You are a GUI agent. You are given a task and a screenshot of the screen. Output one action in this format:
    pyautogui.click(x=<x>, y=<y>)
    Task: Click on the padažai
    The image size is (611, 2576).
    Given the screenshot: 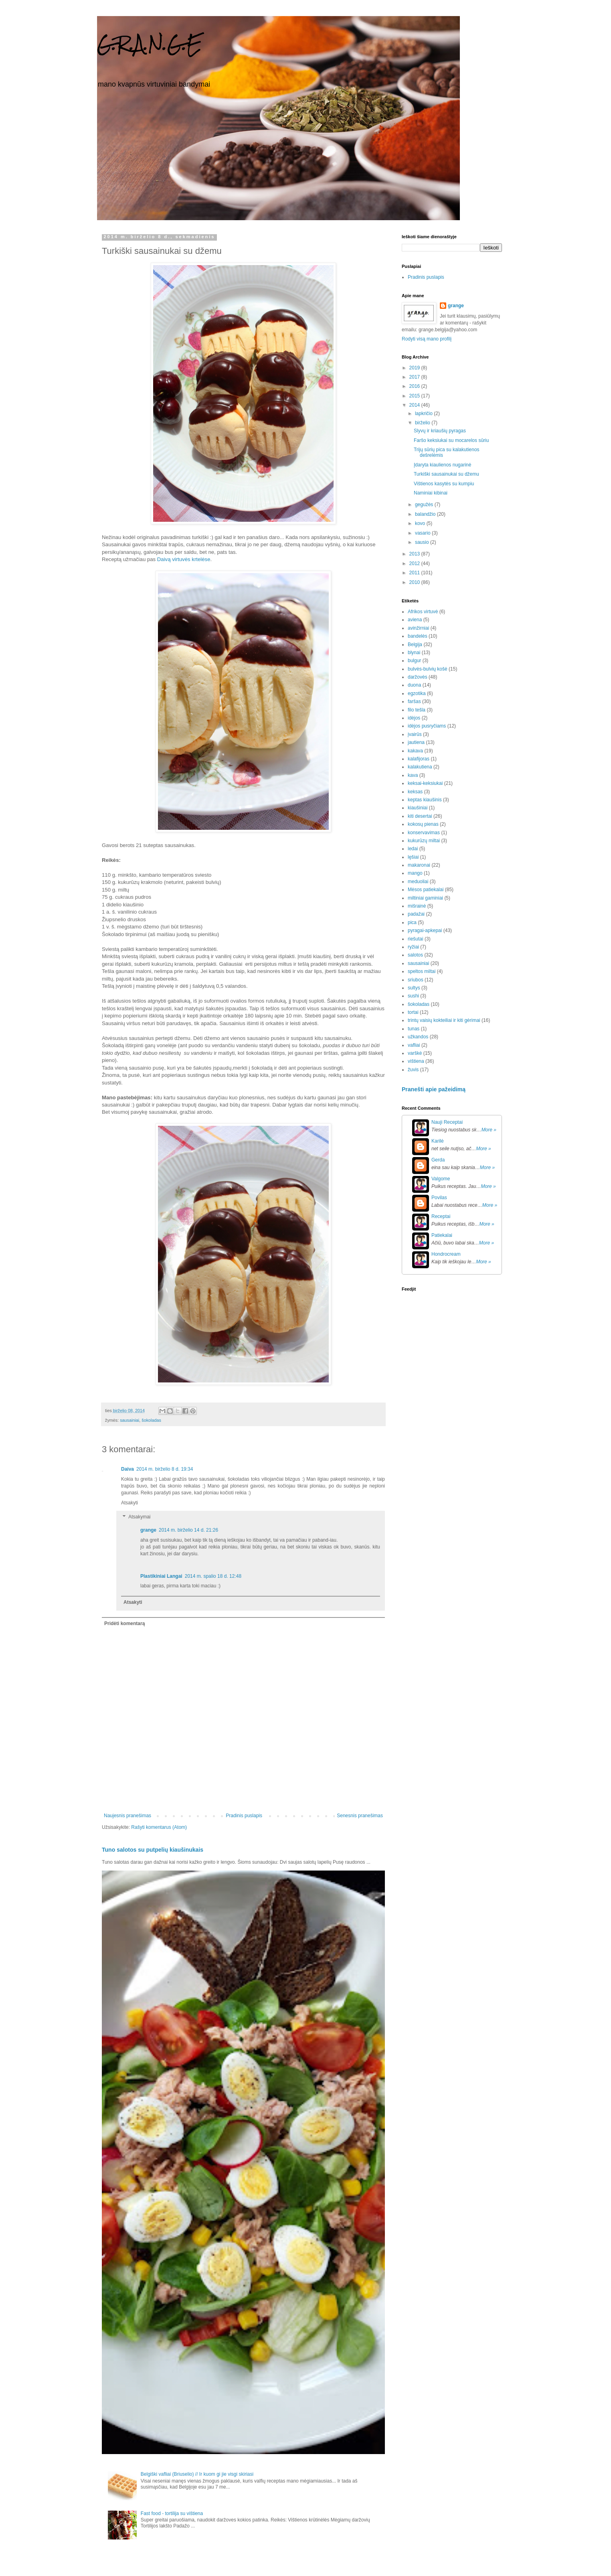 What is the action you would take?
    pyautogui.click(x=416, y=914)
    